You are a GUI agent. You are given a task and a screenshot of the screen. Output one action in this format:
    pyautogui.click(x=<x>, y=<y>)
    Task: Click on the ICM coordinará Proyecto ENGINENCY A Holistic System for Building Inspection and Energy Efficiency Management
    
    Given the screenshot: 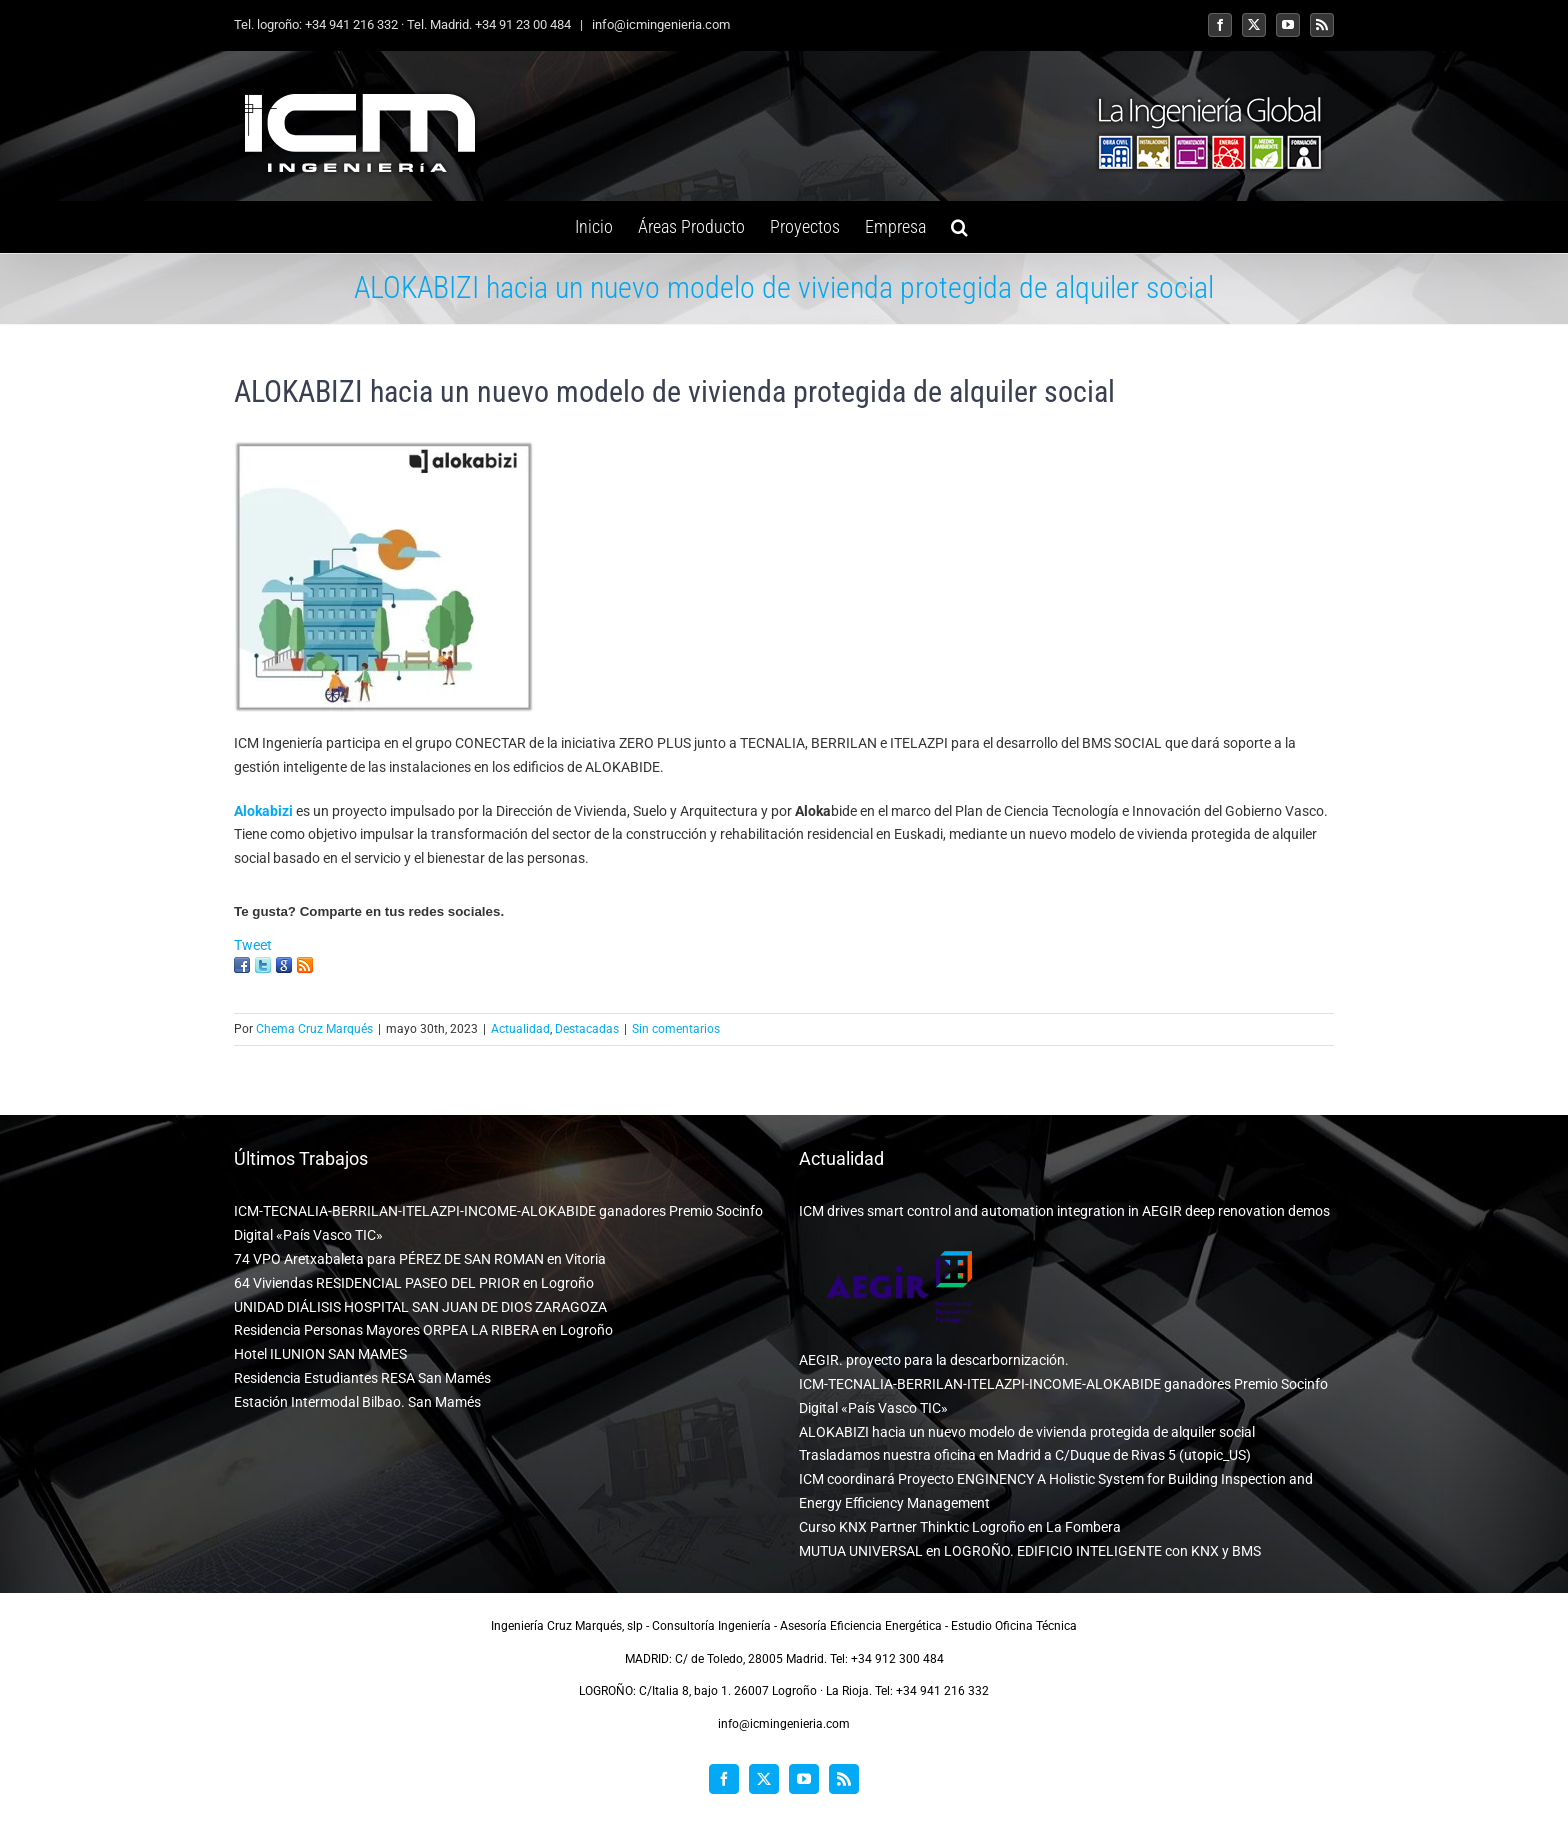 What is the action you would take?
    pyautogui.click(x=1056, y=1491)
    